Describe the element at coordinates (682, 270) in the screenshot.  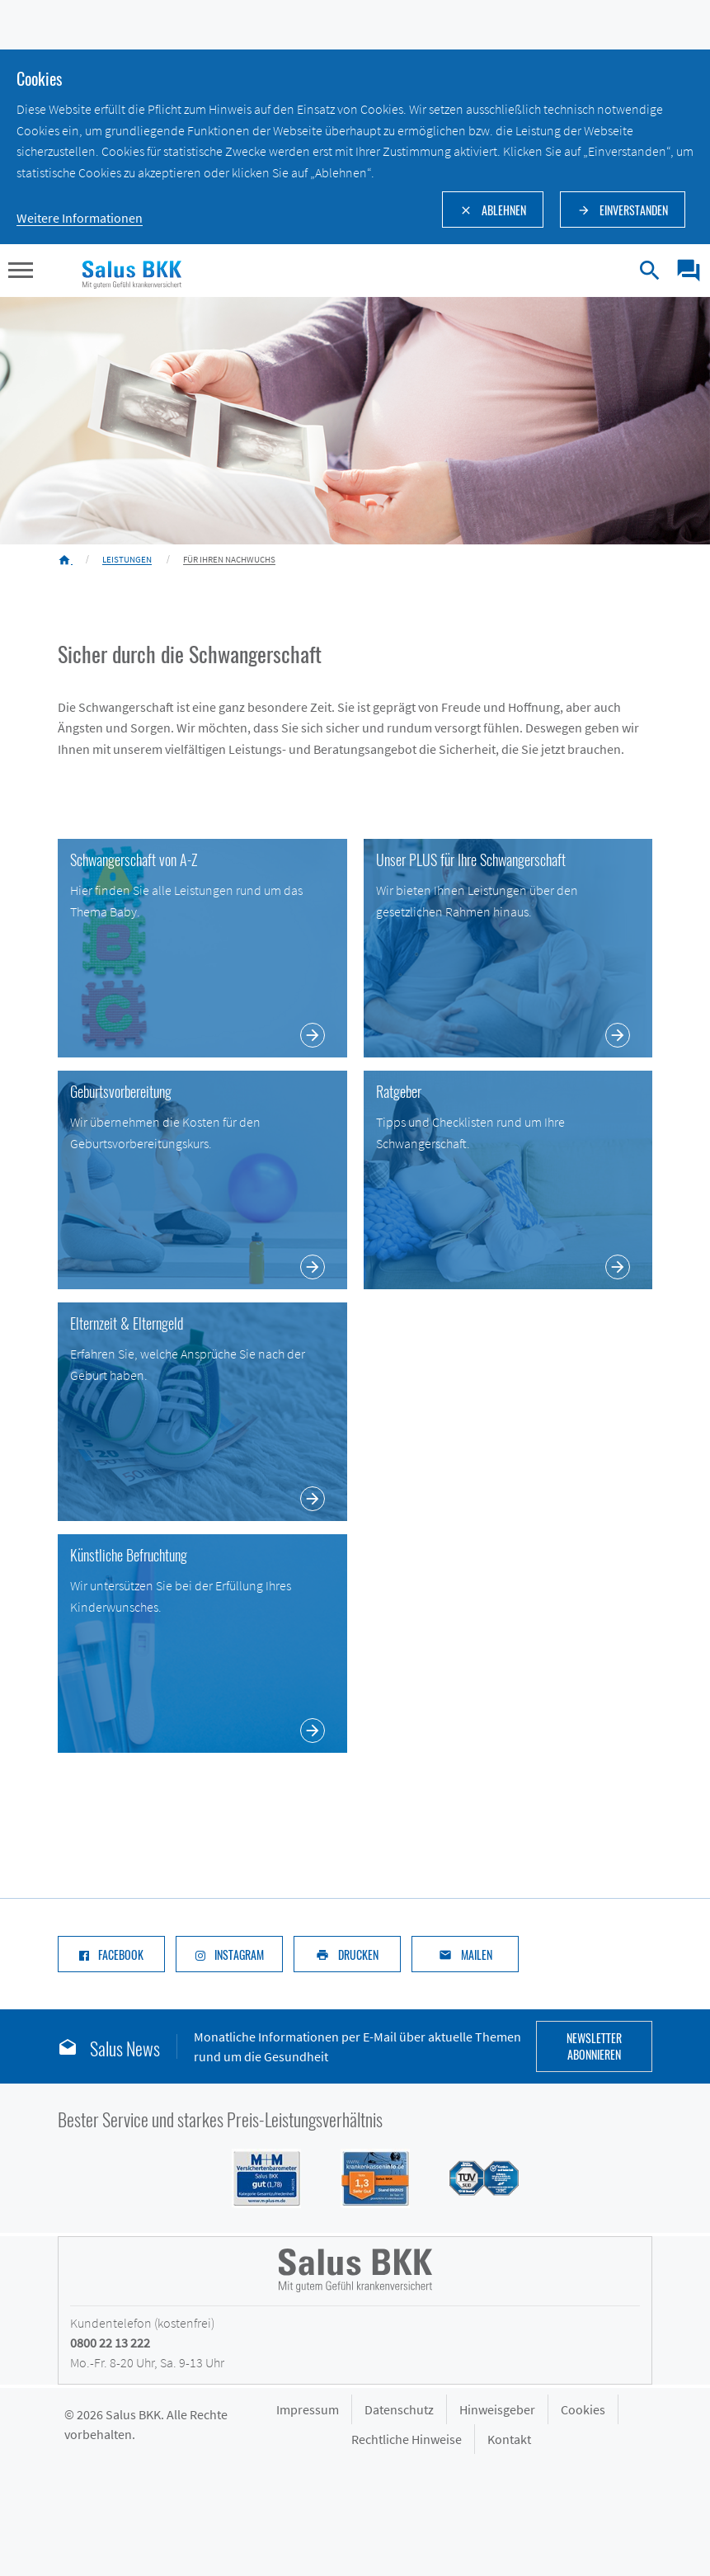
I see `[menuitem]` at that location.